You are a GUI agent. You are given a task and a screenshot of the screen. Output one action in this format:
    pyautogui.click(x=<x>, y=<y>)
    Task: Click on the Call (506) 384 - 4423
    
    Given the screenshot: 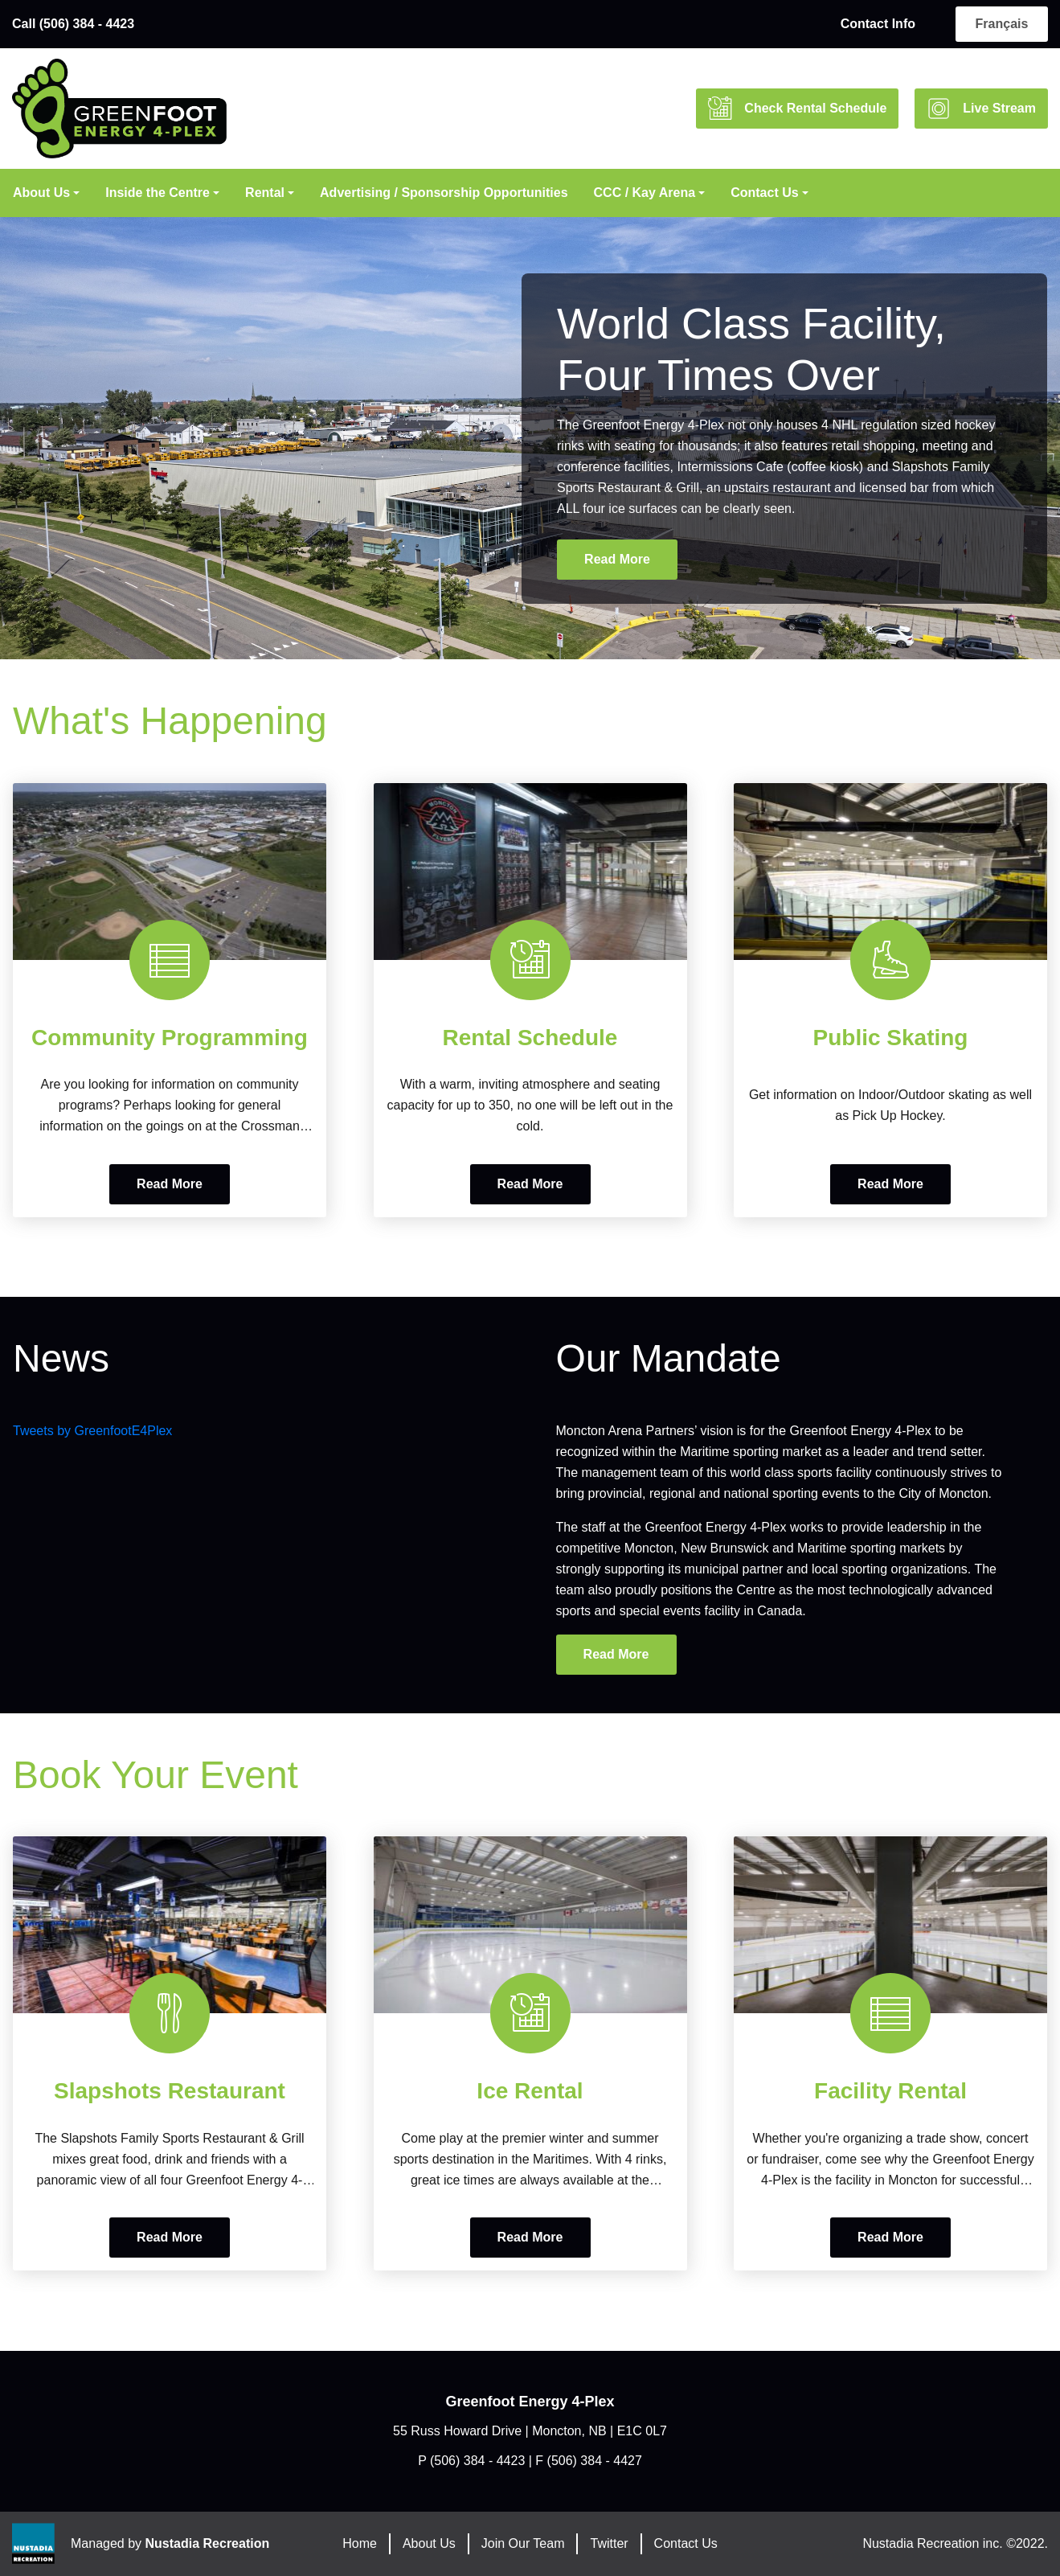 What is the action you would take?
    pyautogui.click(x=73, y=24)
    